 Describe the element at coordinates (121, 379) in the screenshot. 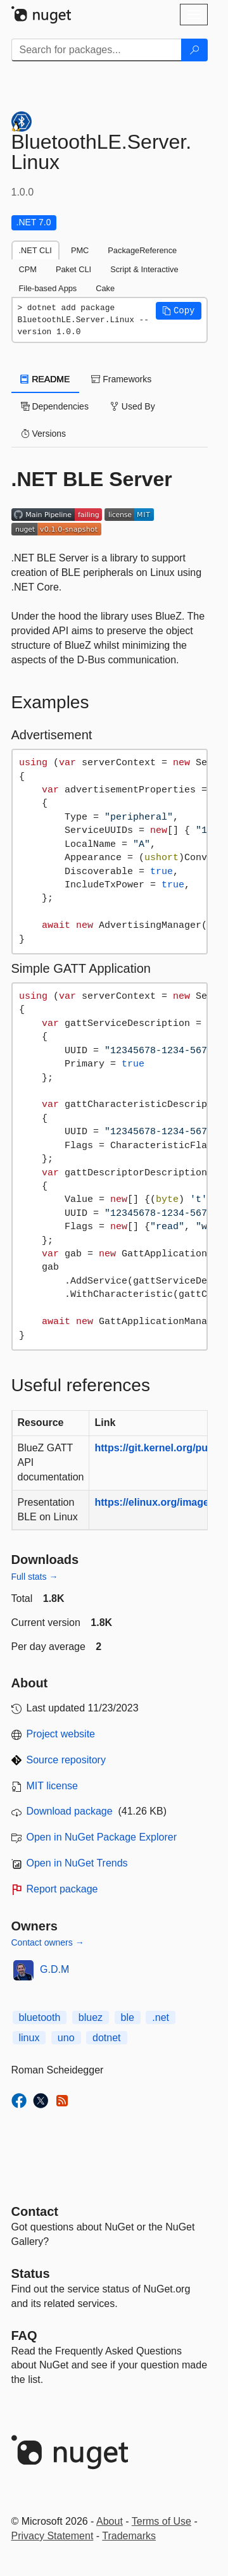

I see `Frameworks [tab]` at that location.